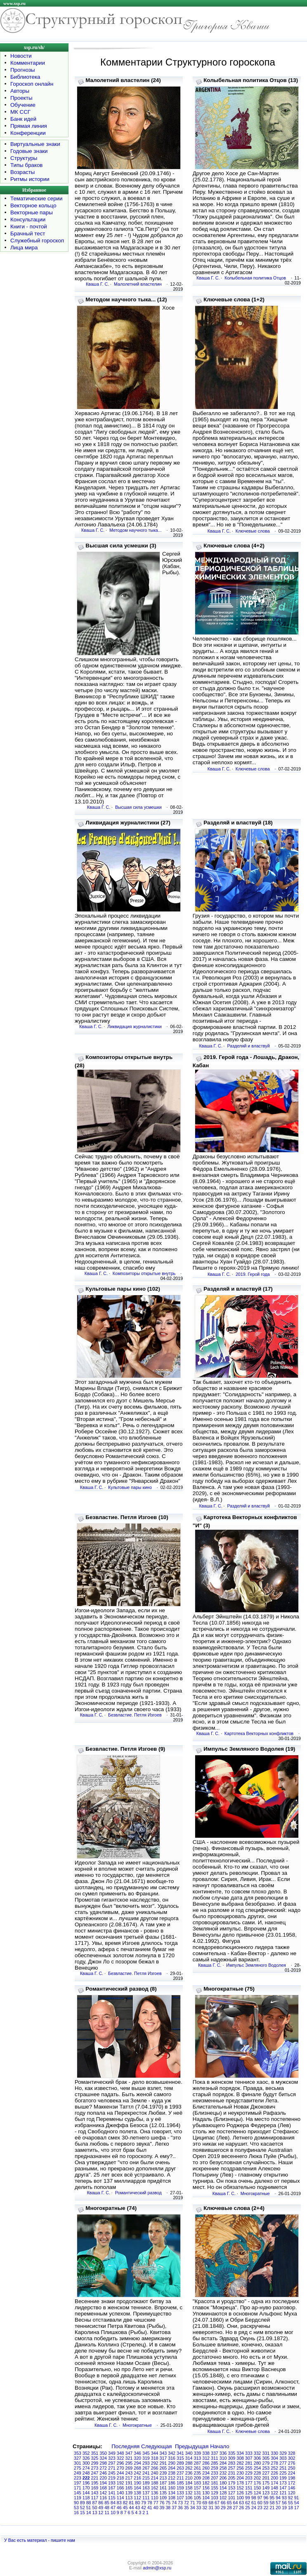 This screenshot has width=307, height=2576. What do you see at coordinates (94, 2507) in the screenshot?
I see `50` at bounding box center [94, 2507].